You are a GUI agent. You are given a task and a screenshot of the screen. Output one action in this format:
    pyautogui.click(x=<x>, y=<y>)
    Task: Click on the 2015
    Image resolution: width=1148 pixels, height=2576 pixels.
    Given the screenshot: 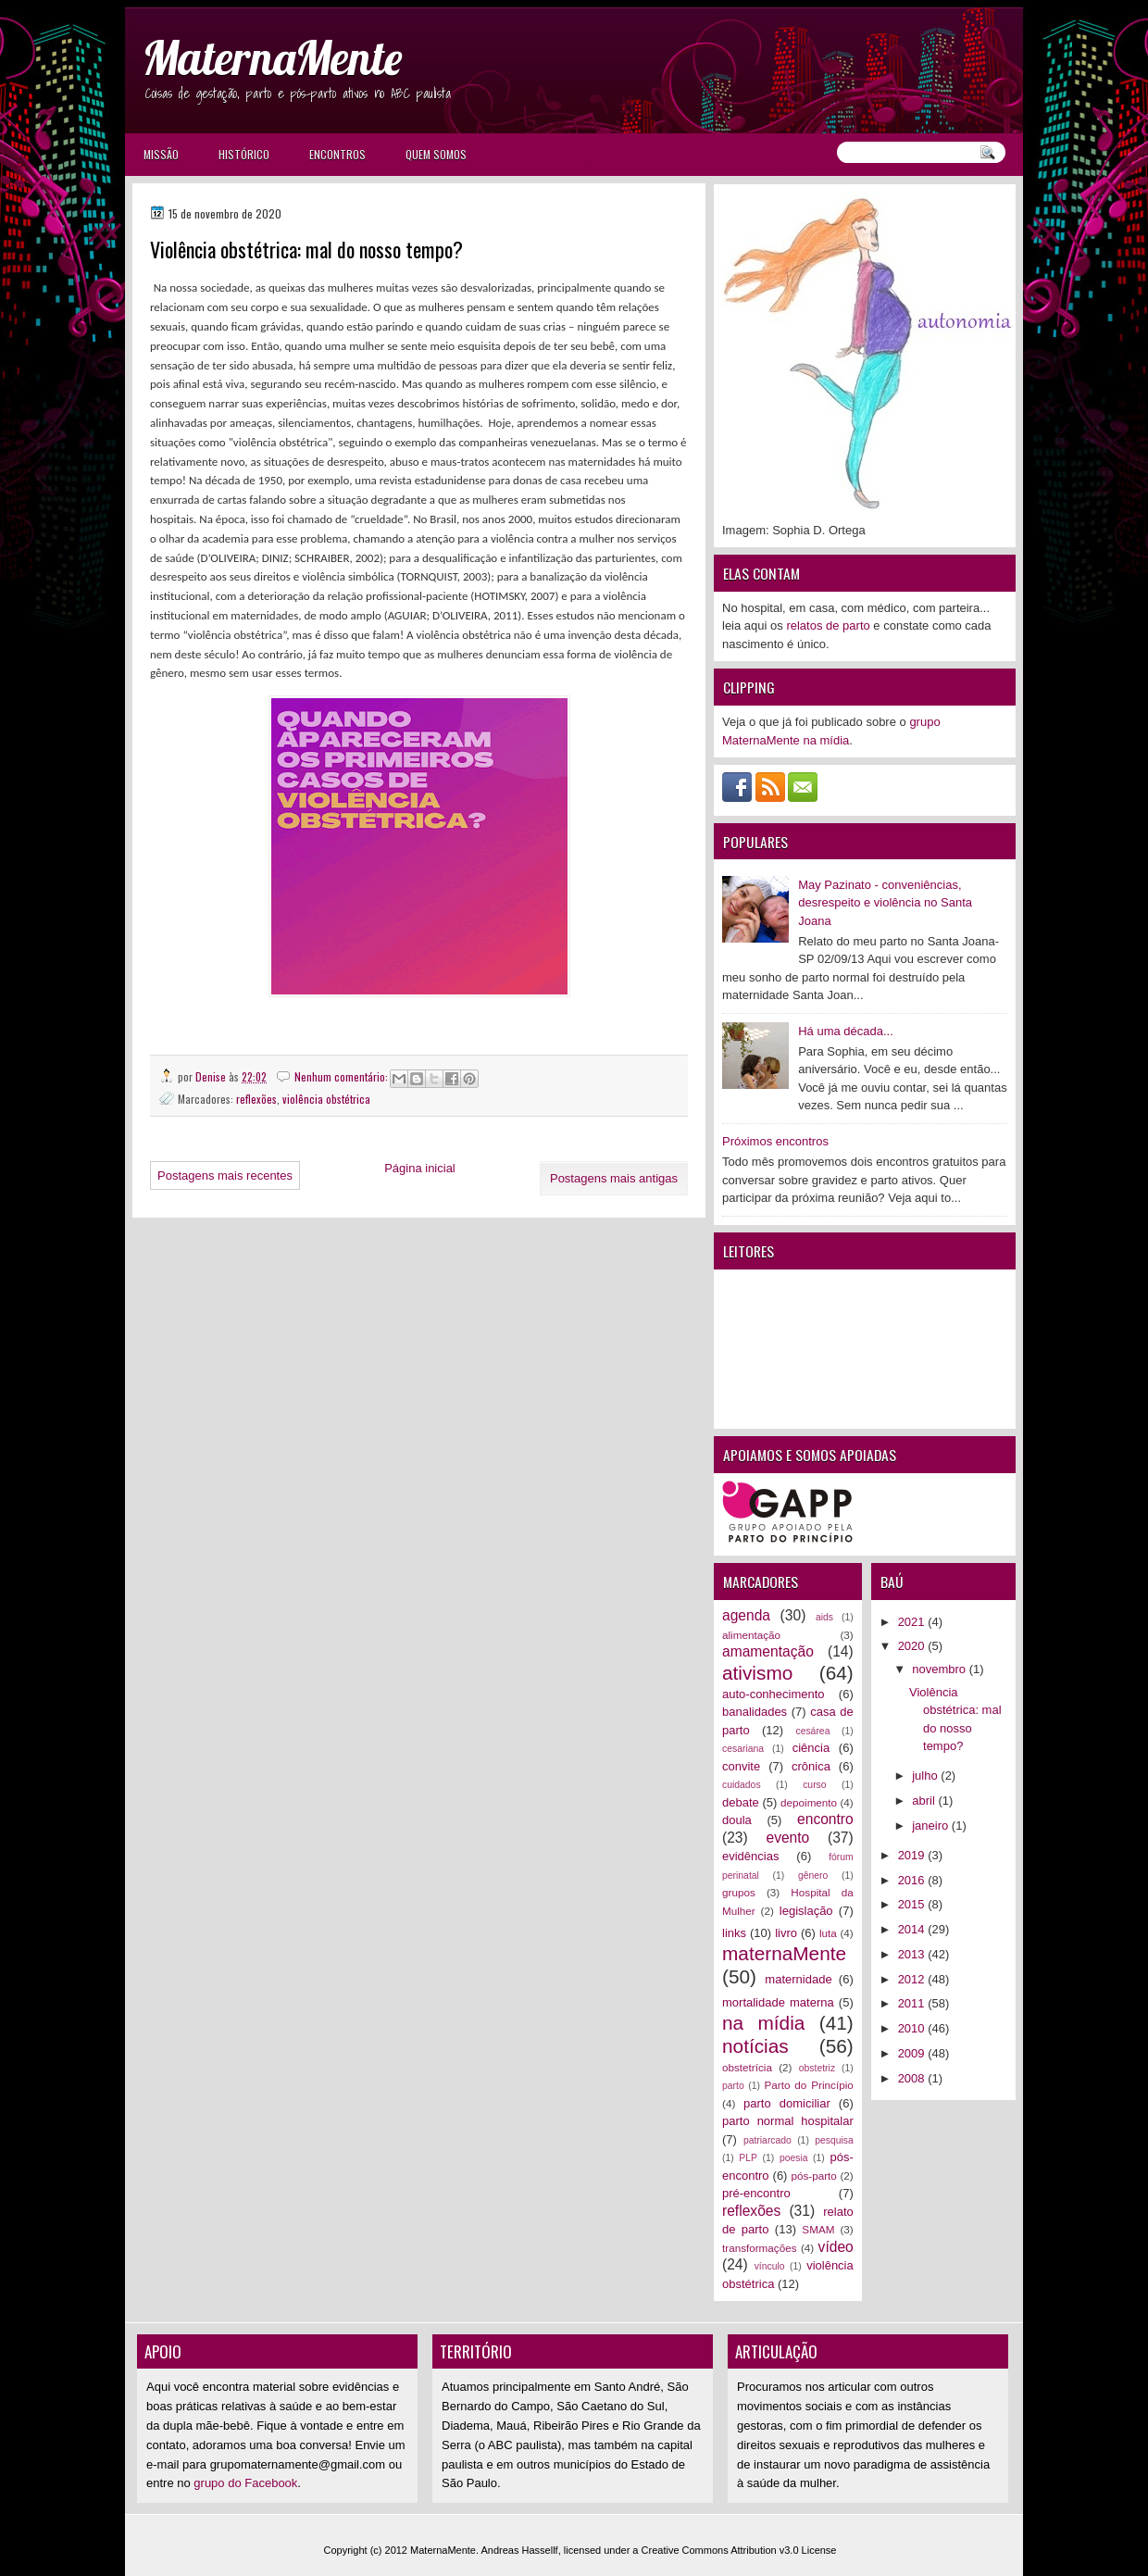 What is the action you would take?
    pyautogui.click(x=913, y=1904)
    